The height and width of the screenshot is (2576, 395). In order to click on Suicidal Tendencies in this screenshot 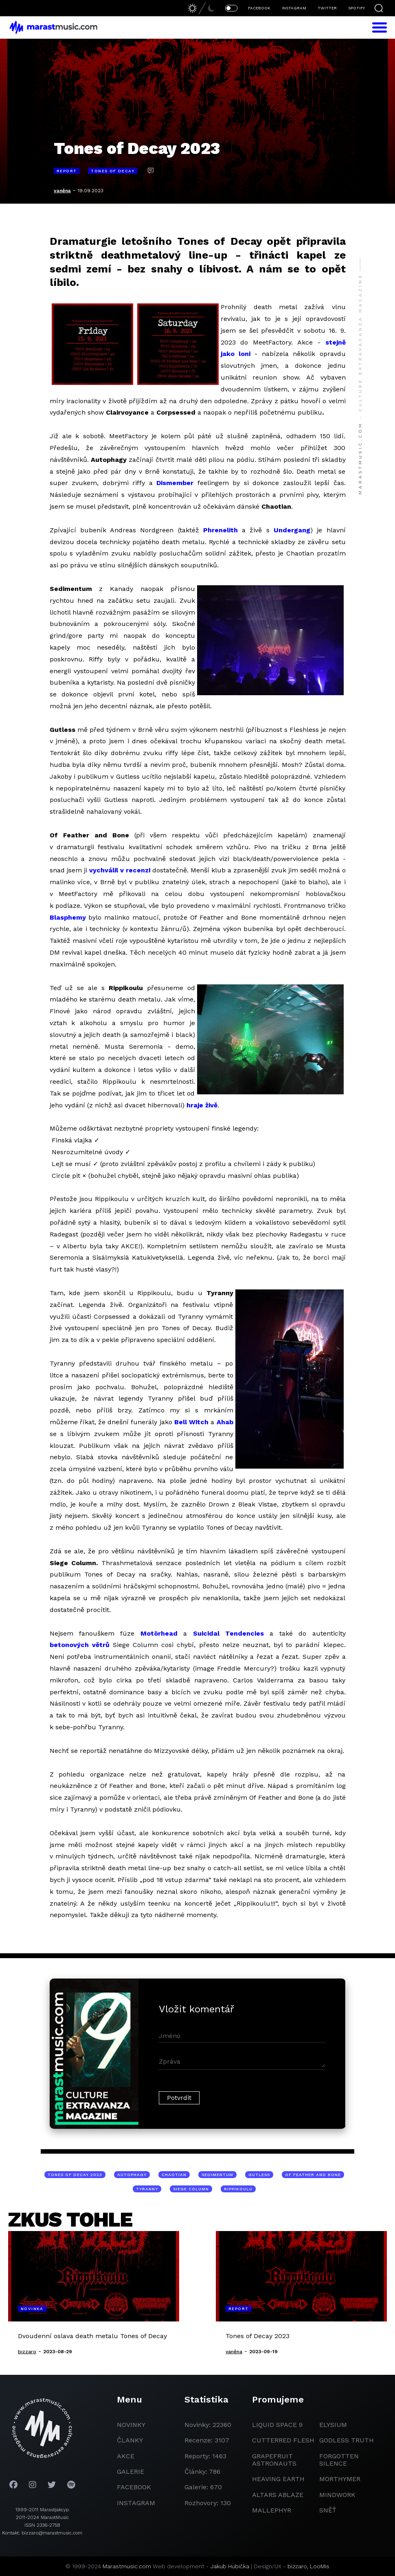, I will do `click(228, 1633)`.